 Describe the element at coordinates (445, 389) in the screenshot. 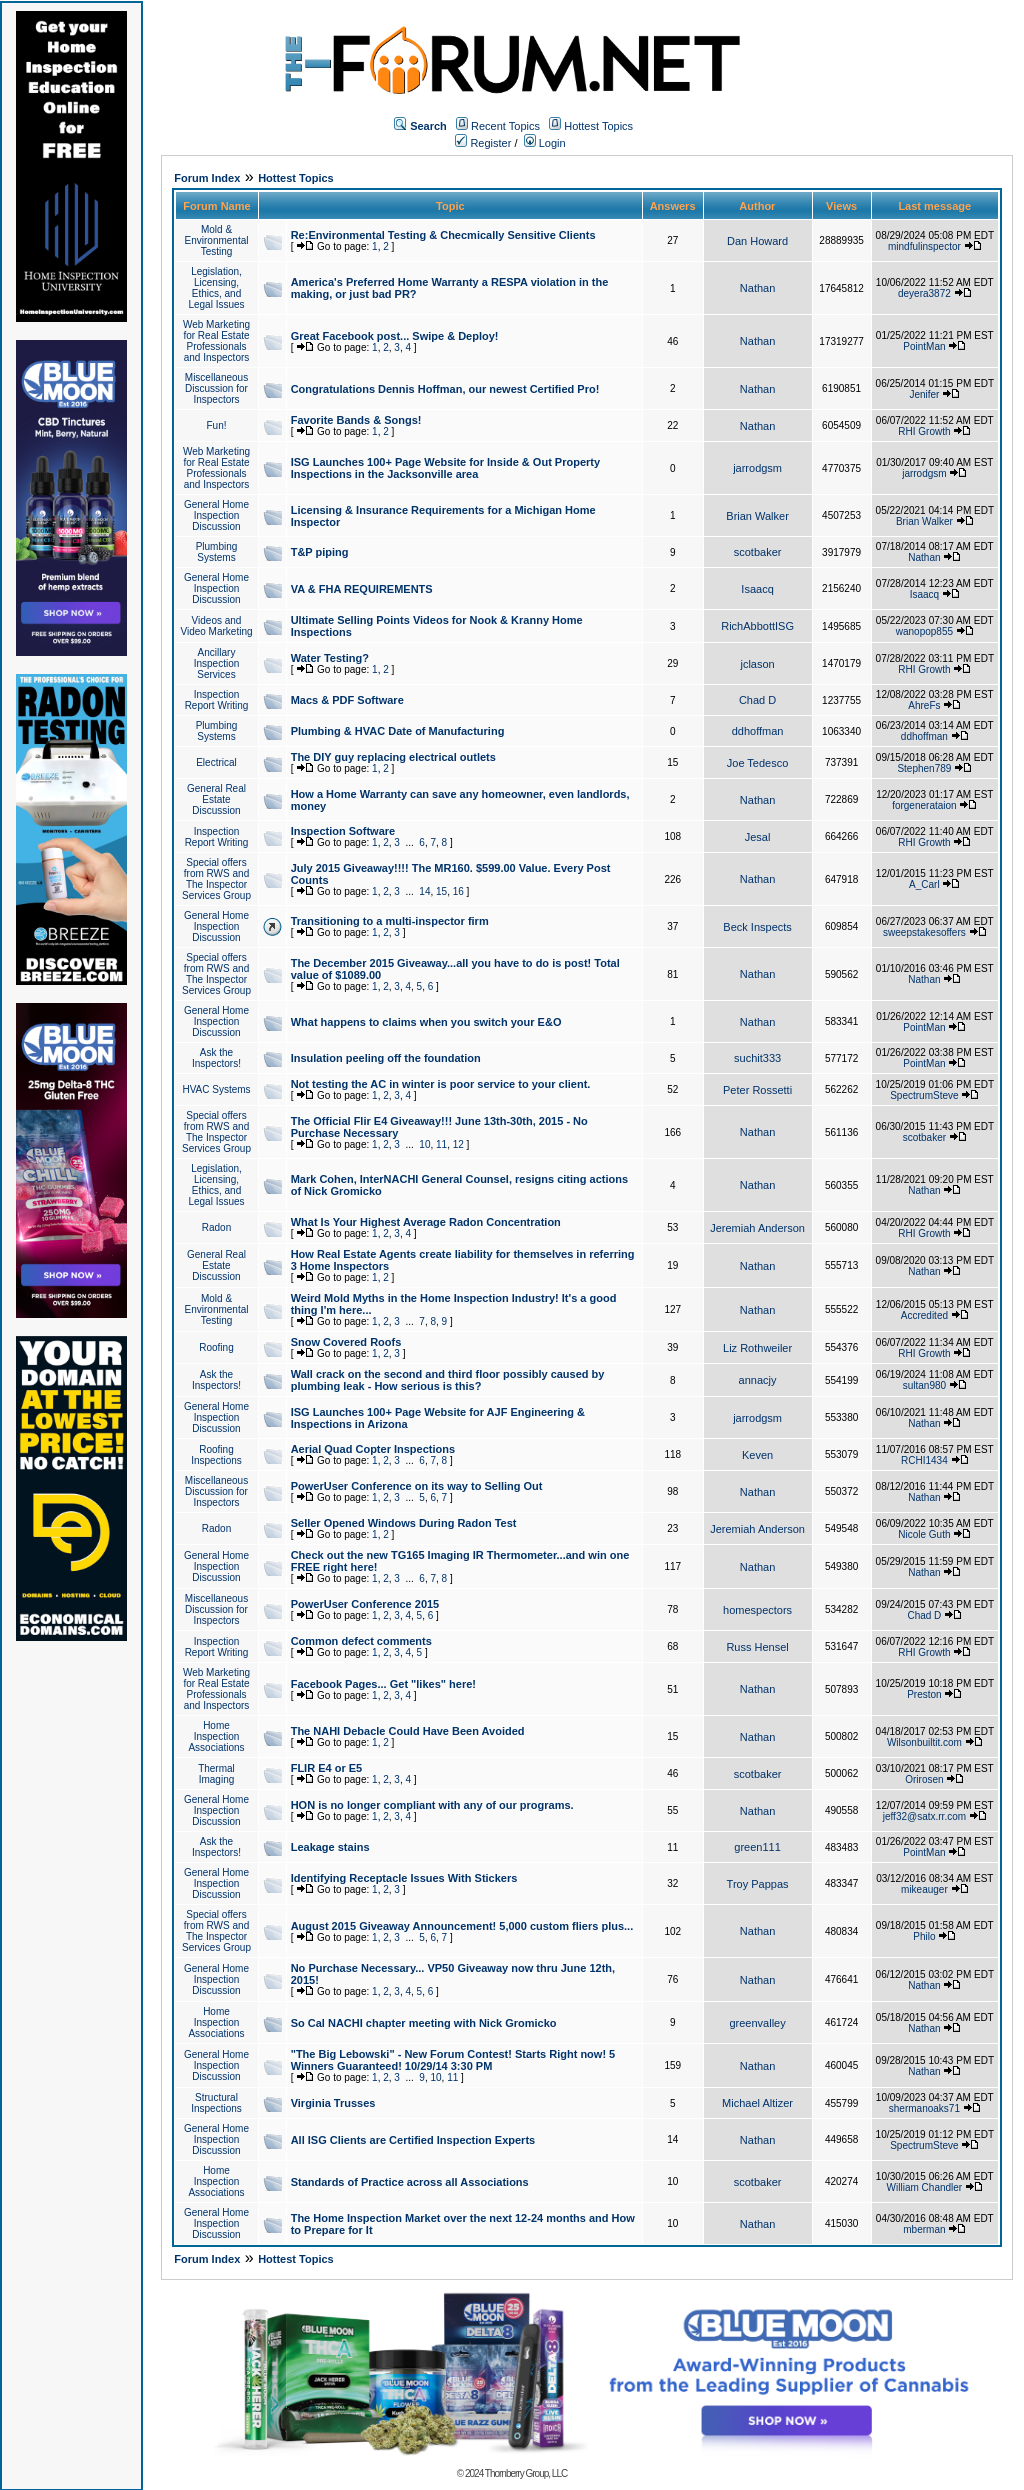

I see `Congratulations Dennis Hoffman, our newest Certified Pro!` at that location.